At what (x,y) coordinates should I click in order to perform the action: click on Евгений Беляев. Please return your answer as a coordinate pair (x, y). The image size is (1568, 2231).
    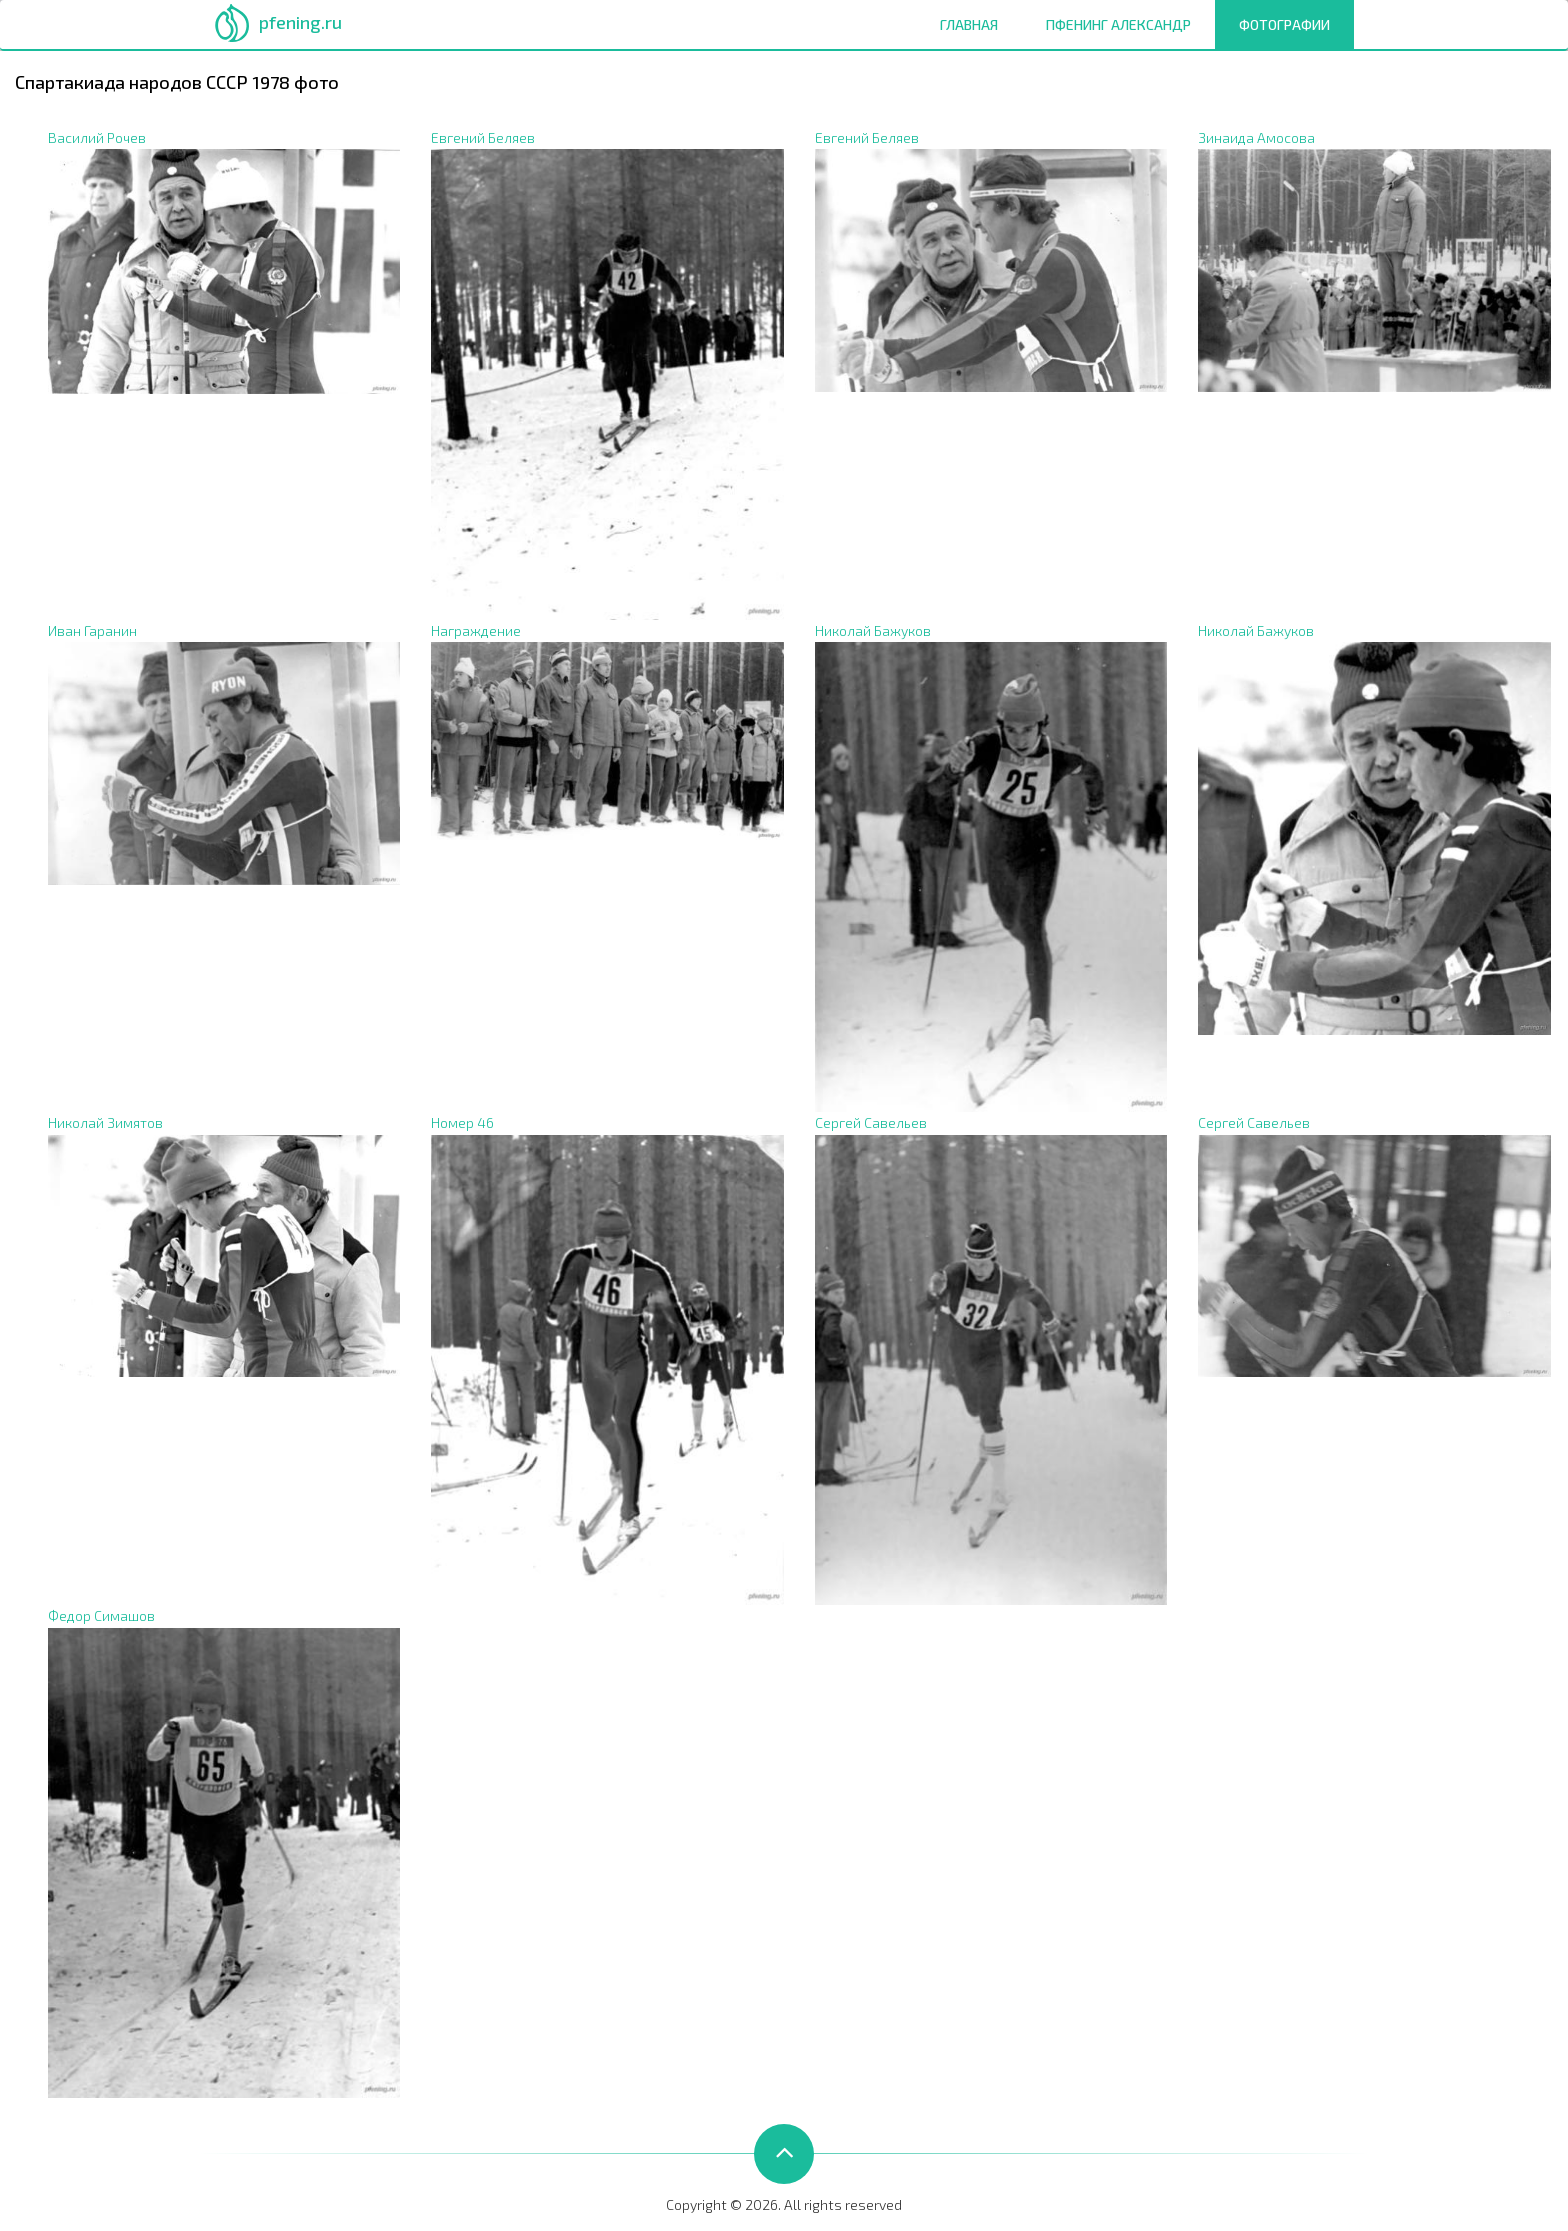
    Looking at the image, I should click on (483, 137).